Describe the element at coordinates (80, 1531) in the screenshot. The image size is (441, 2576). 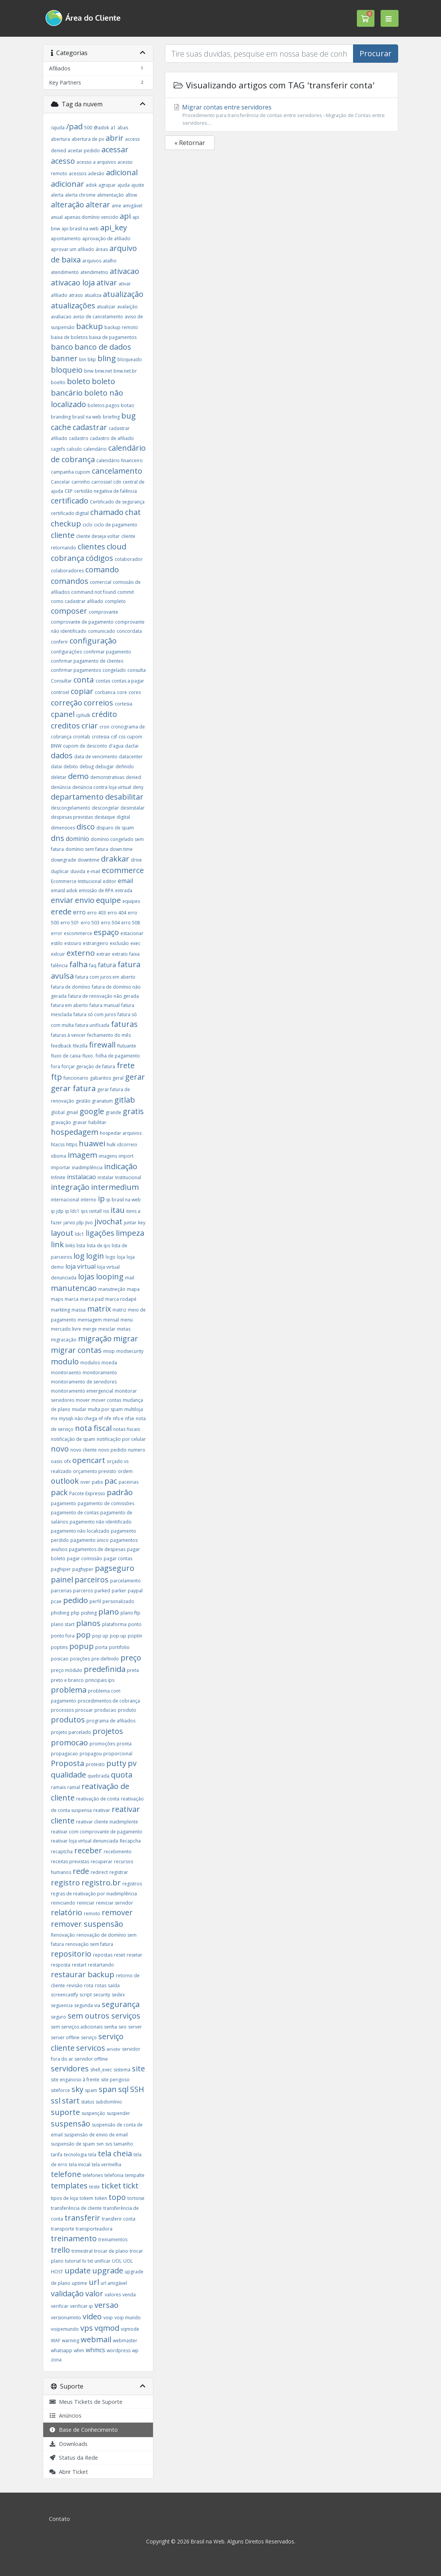
I see `pagamento não localizado` at that location.